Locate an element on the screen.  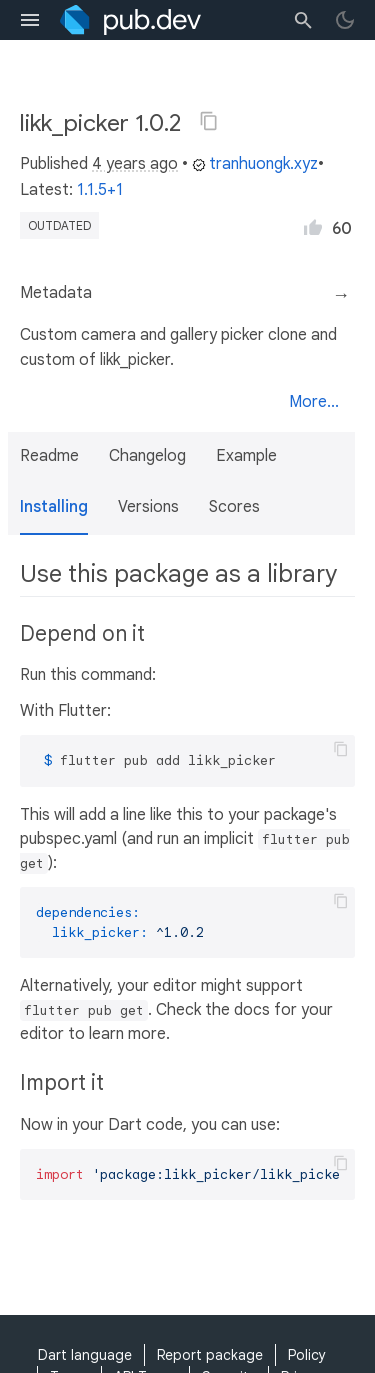
[light/dark theme toggle] is located at coordinates (345, 20).